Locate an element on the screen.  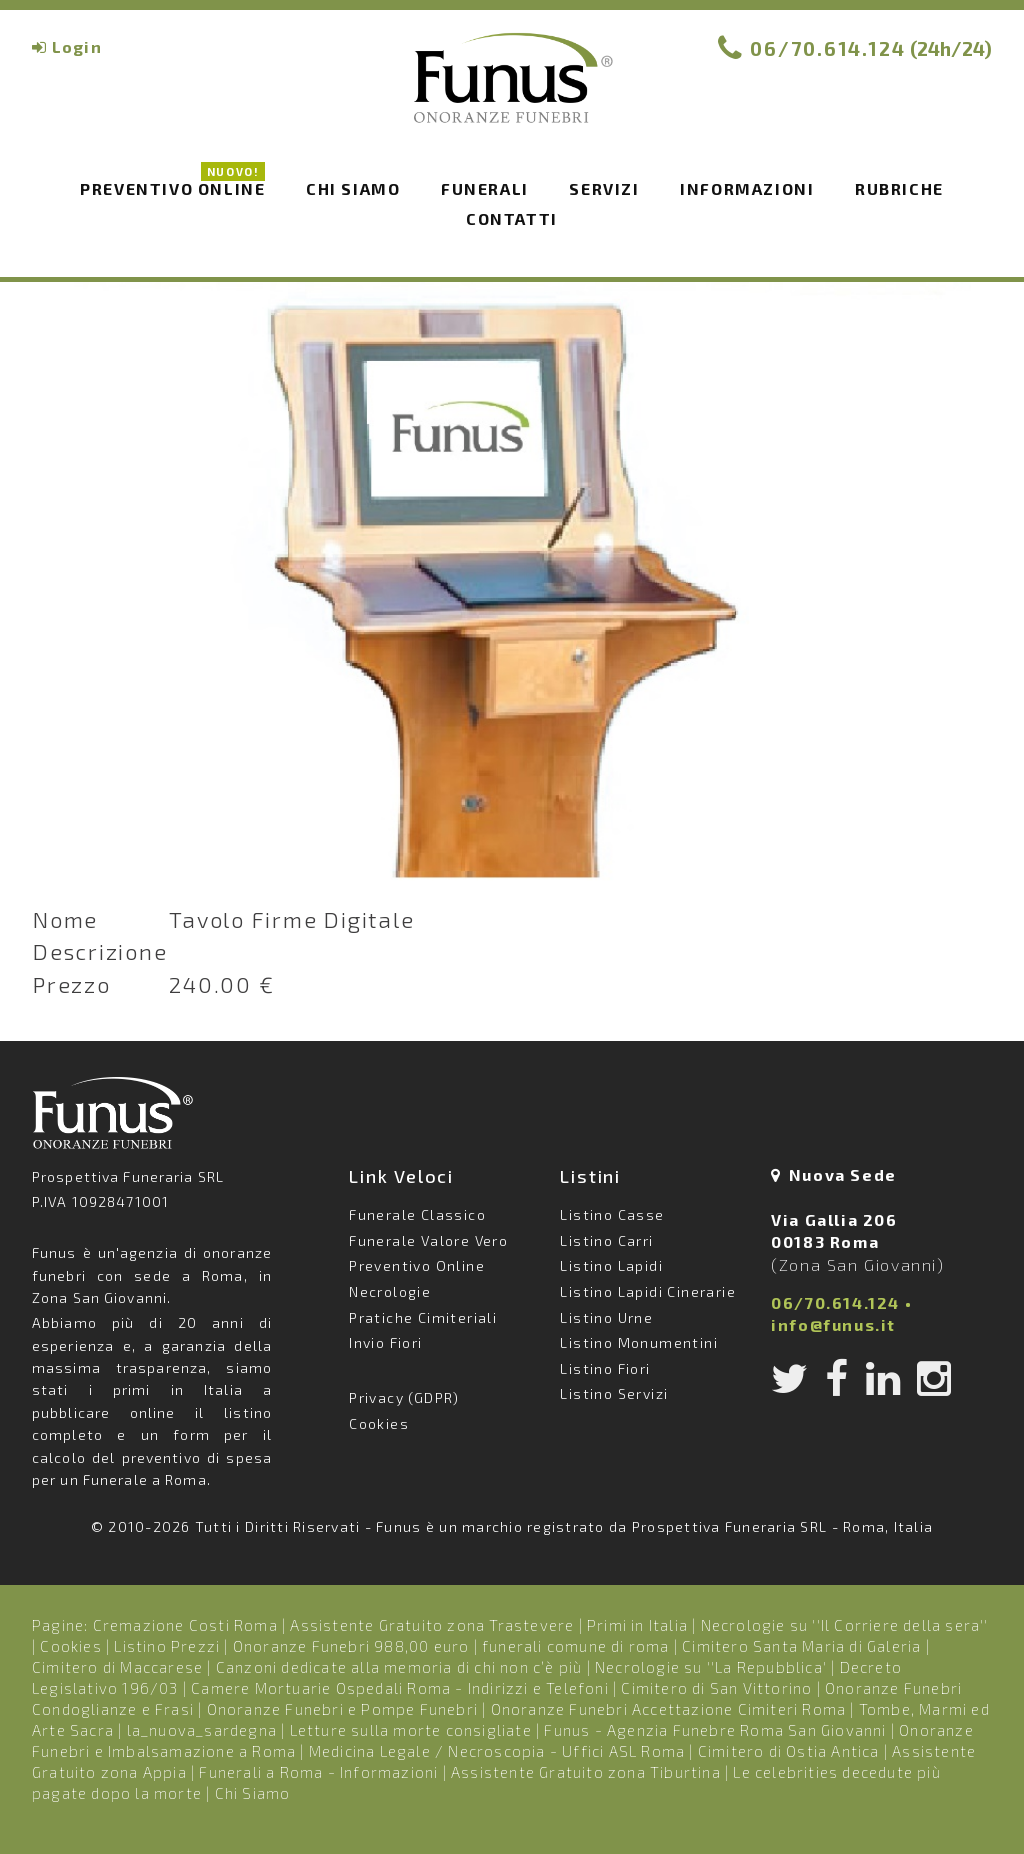
Onoranze Funebri e Pompe Funebri is located at coordinates (342, 1709).